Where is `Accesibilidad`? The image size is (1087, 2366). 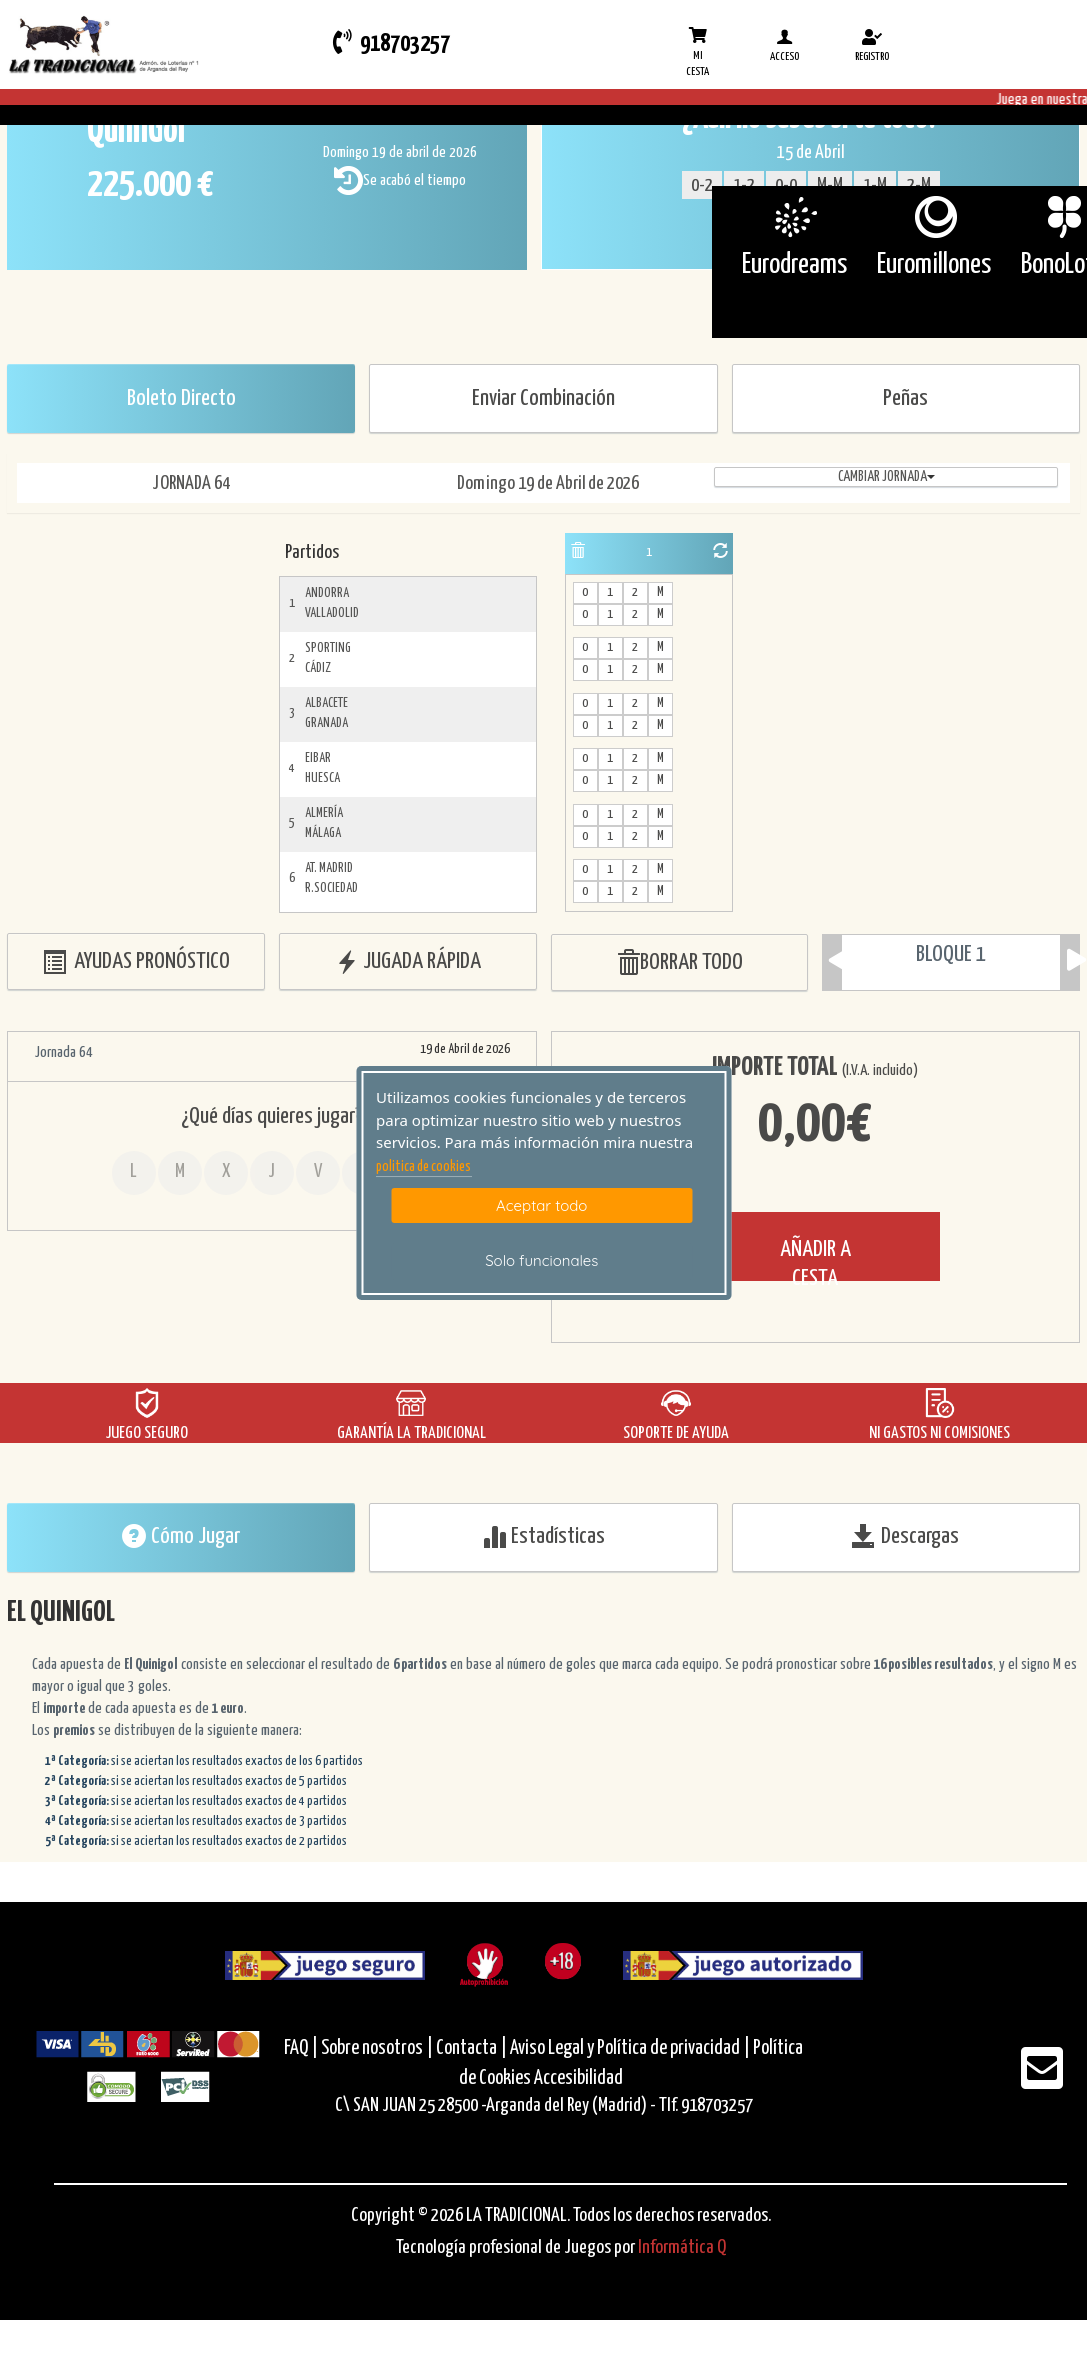
Accesibilidad is located at coordinates (578, 2078).